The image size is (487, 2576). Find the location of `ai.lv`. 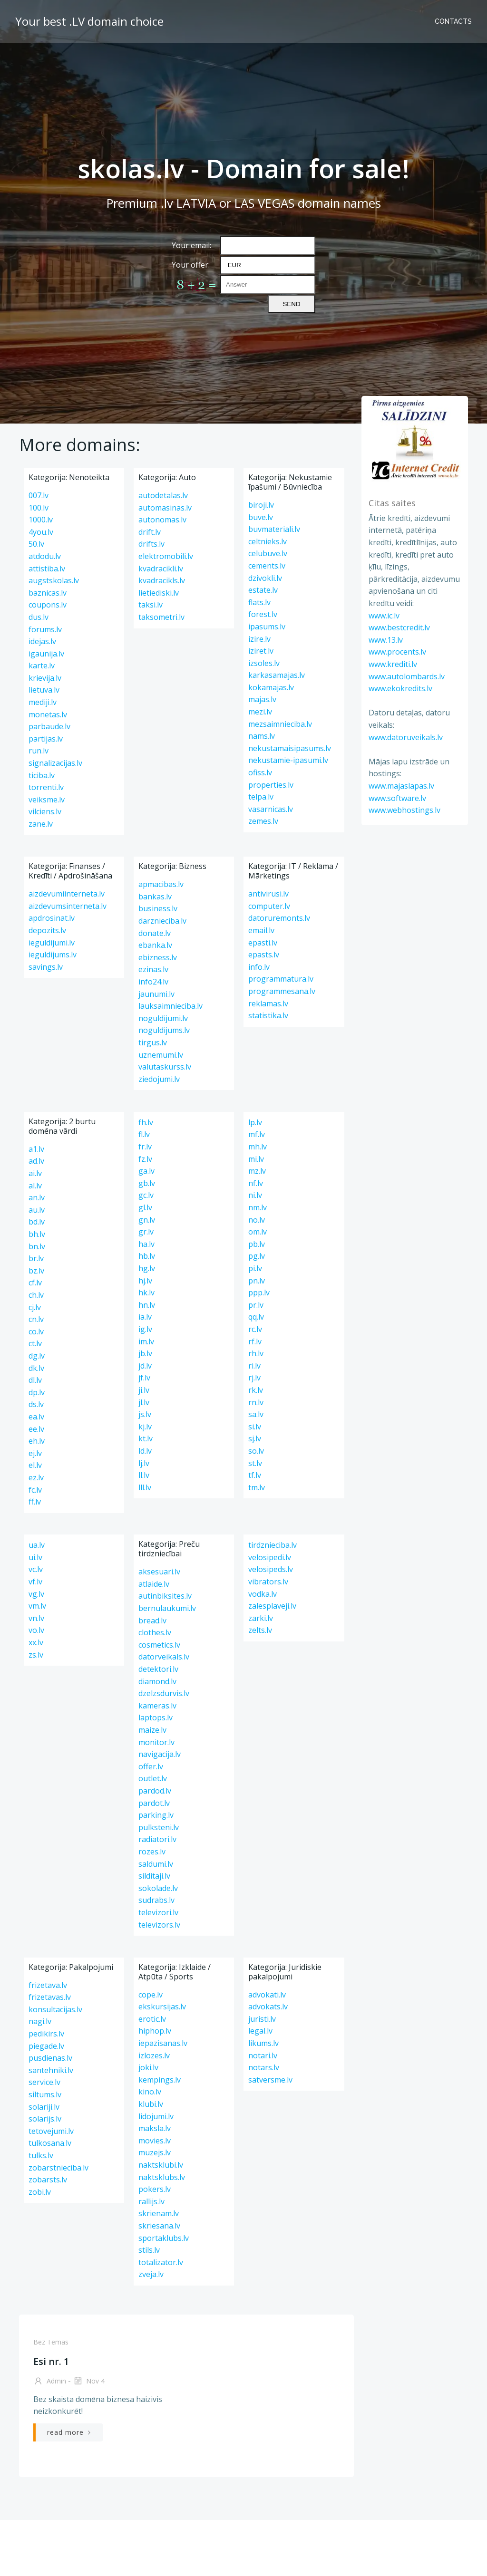

ai.lv is located at coordinates (35, 1173).